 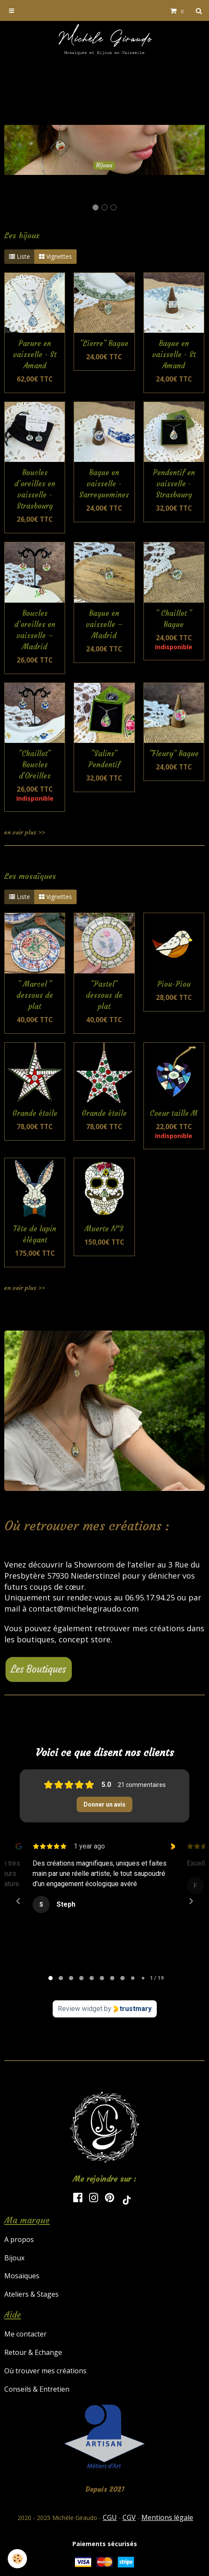 I want to click on Pendentif en vaisselle - Strasbourg, so click(x=174, y=484).